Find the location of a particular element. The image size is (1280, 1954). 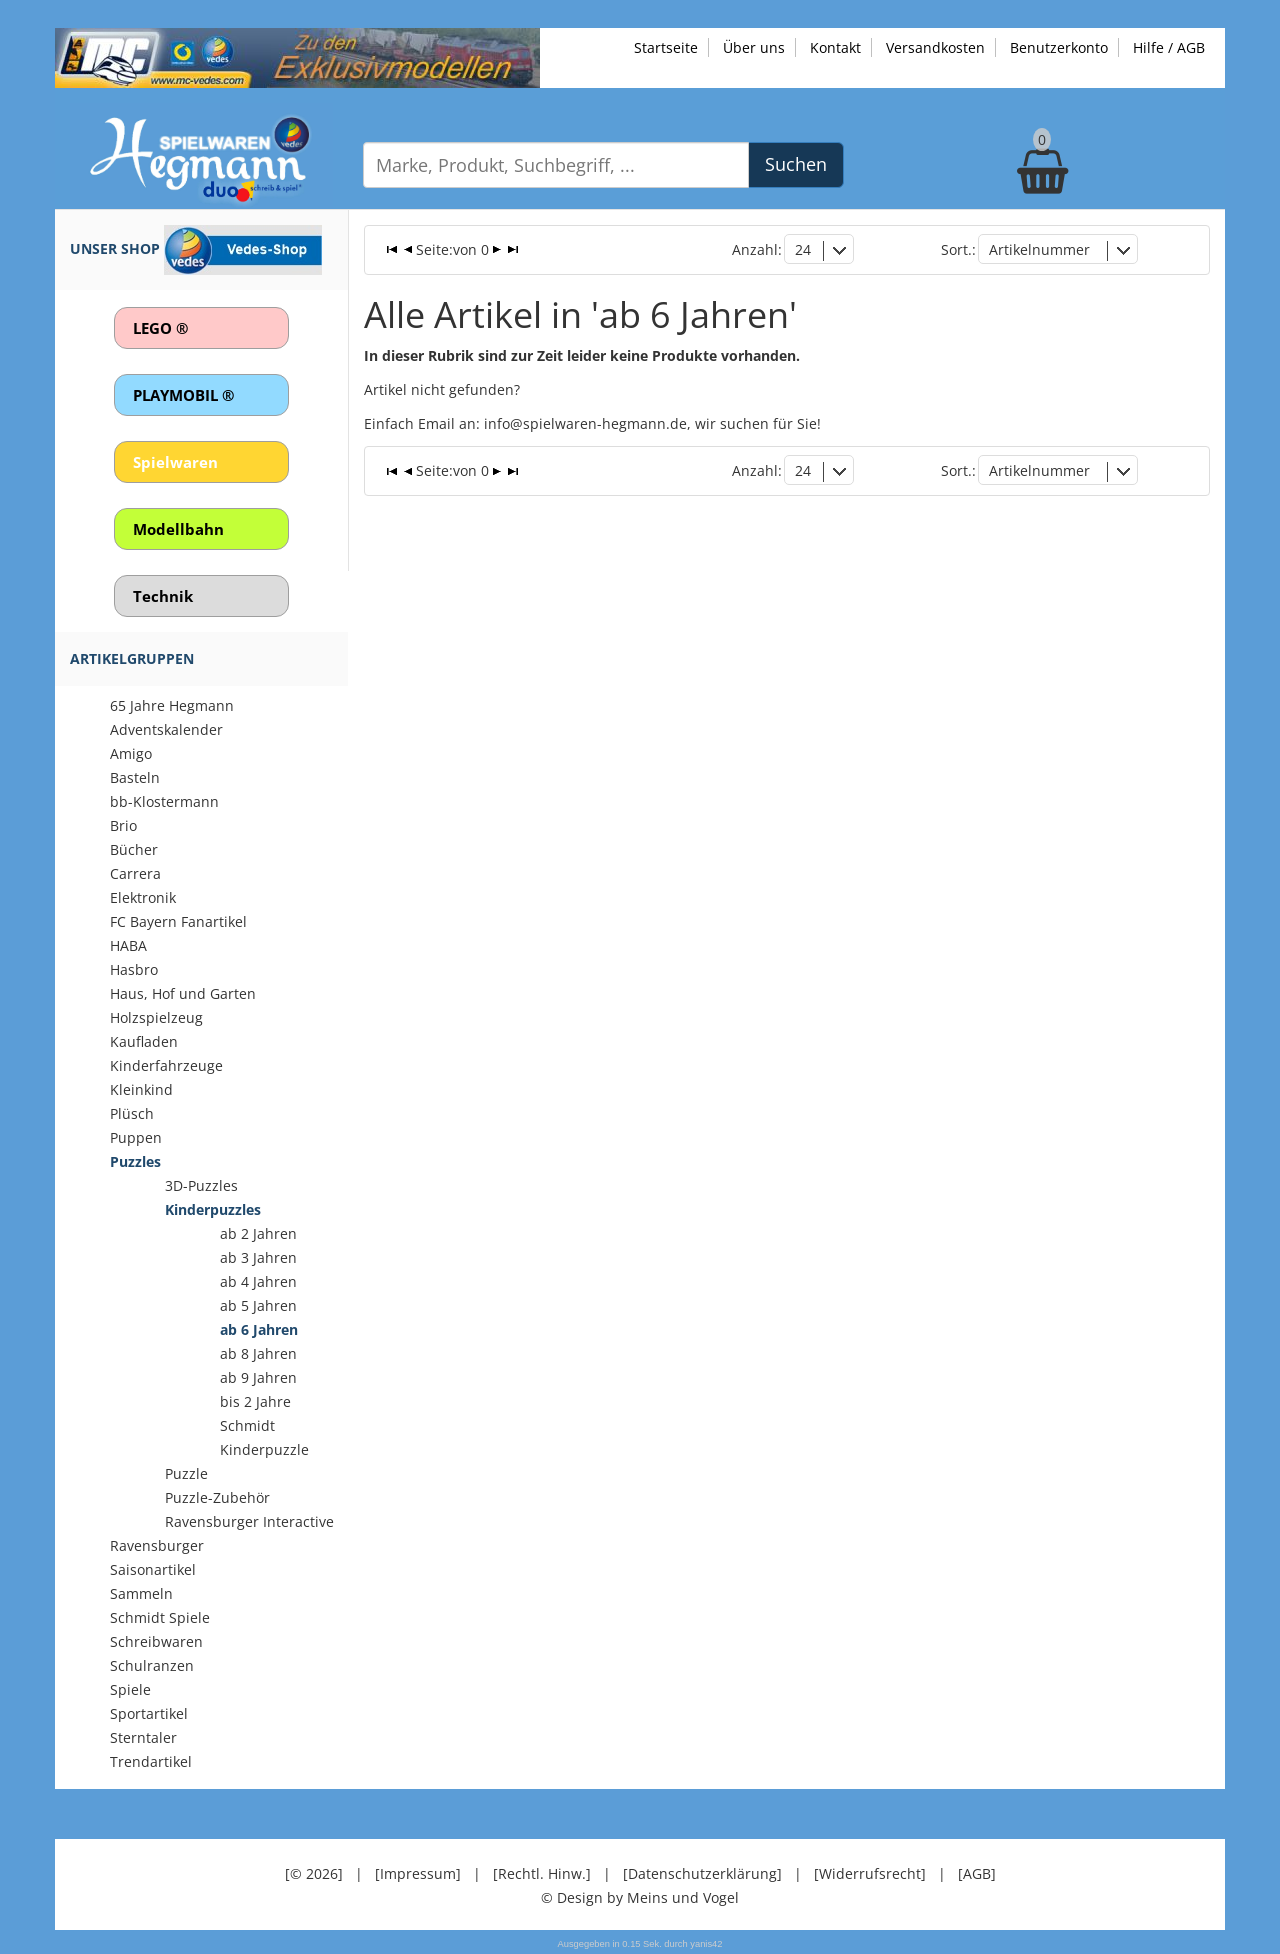

ab 8 Jahren is located at coordinates (258, 1353).